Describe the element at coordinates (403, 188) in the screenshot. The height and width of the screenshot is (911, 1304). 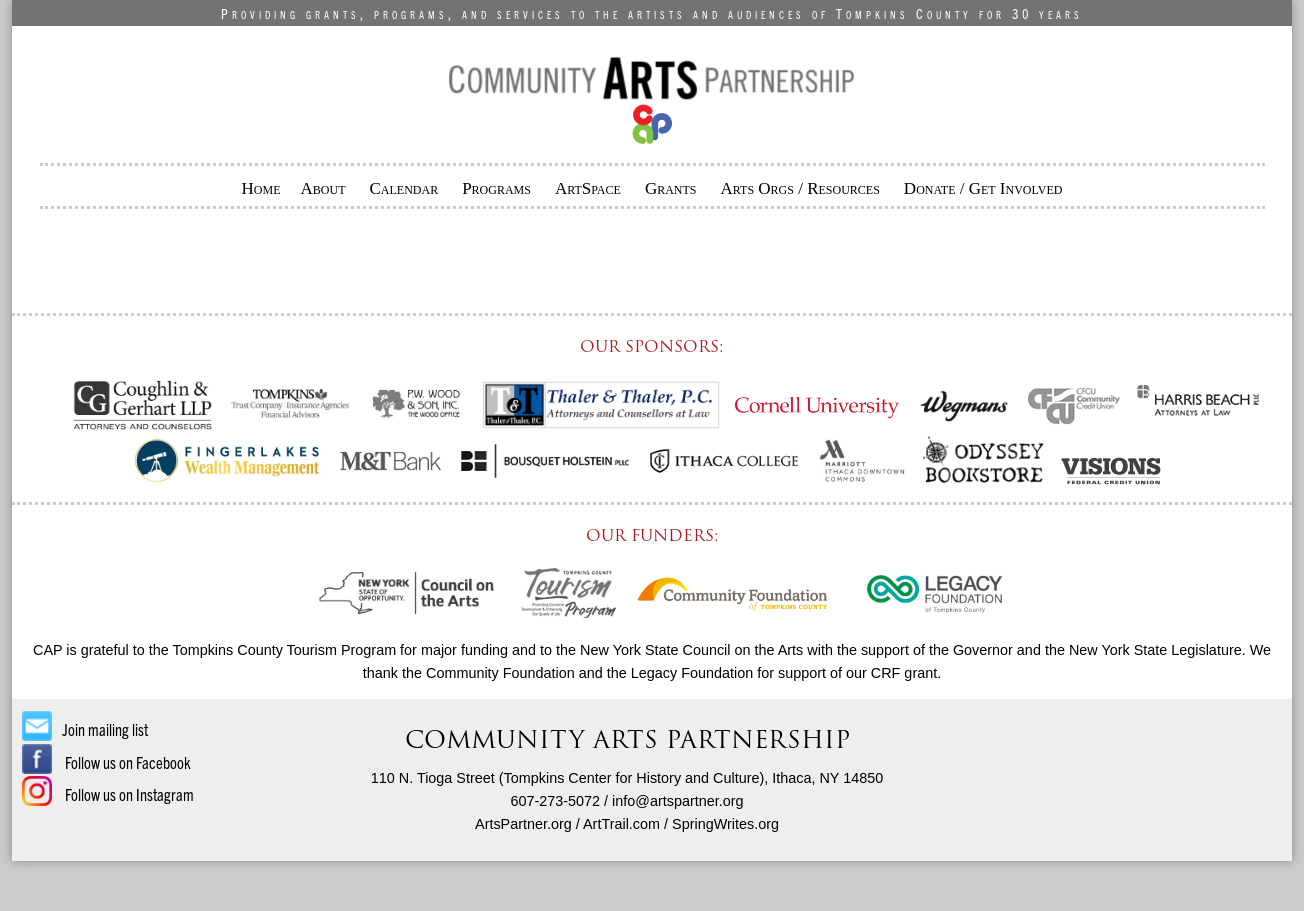
I see `Calendar` at that location.